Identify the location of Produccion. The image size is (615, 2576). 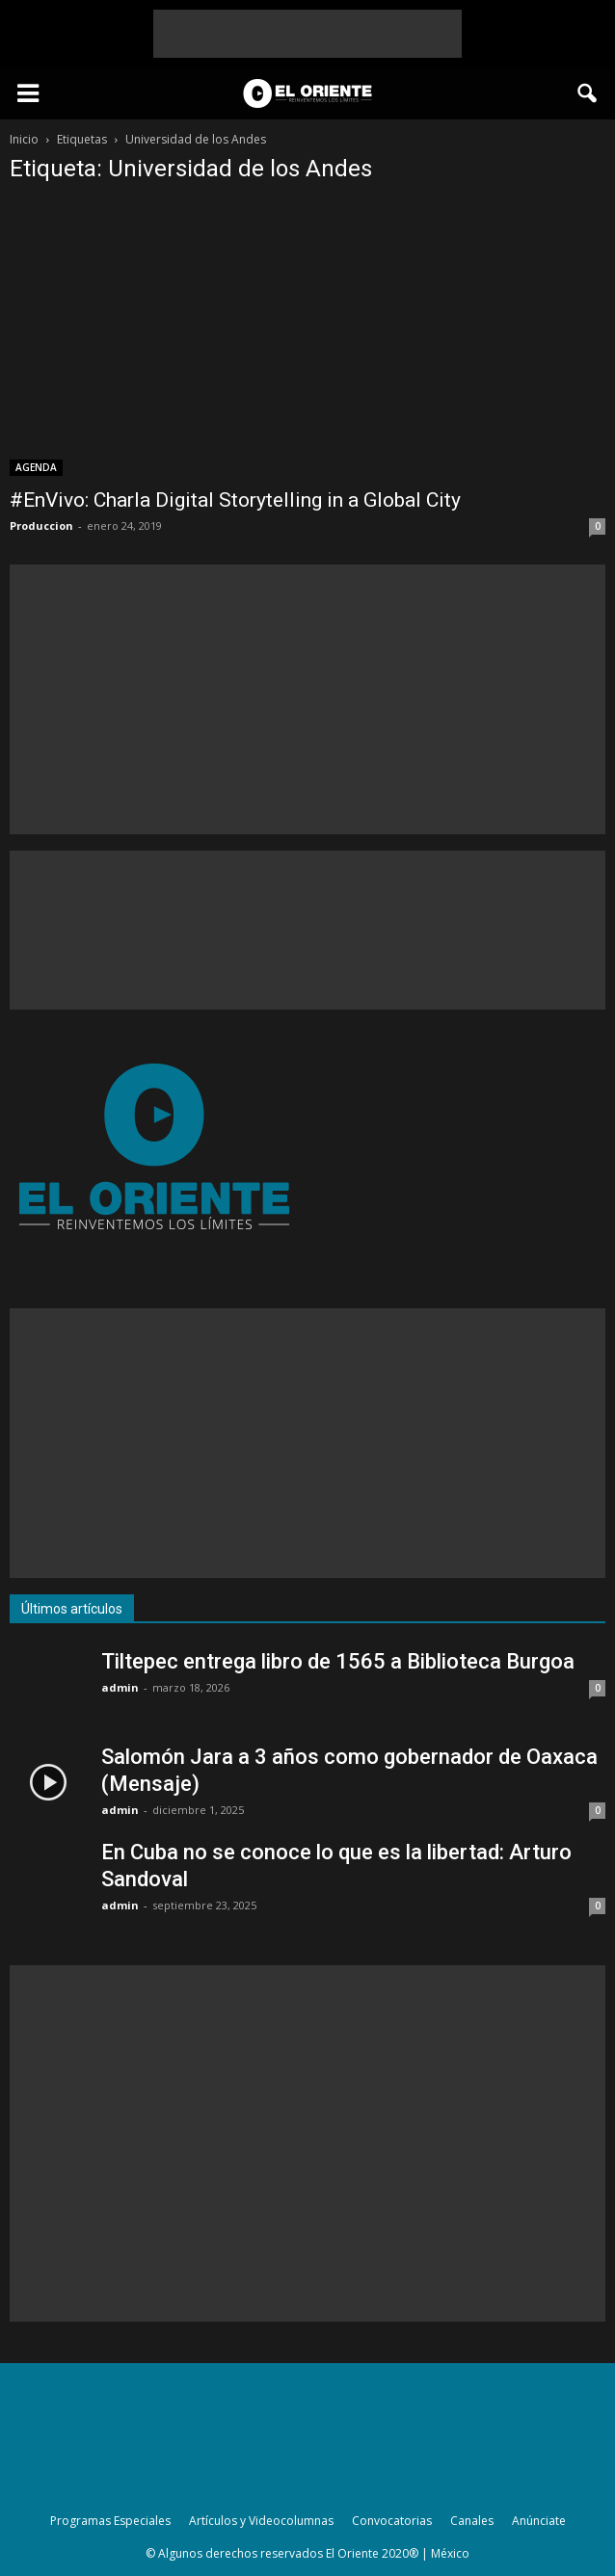
(41, 525).